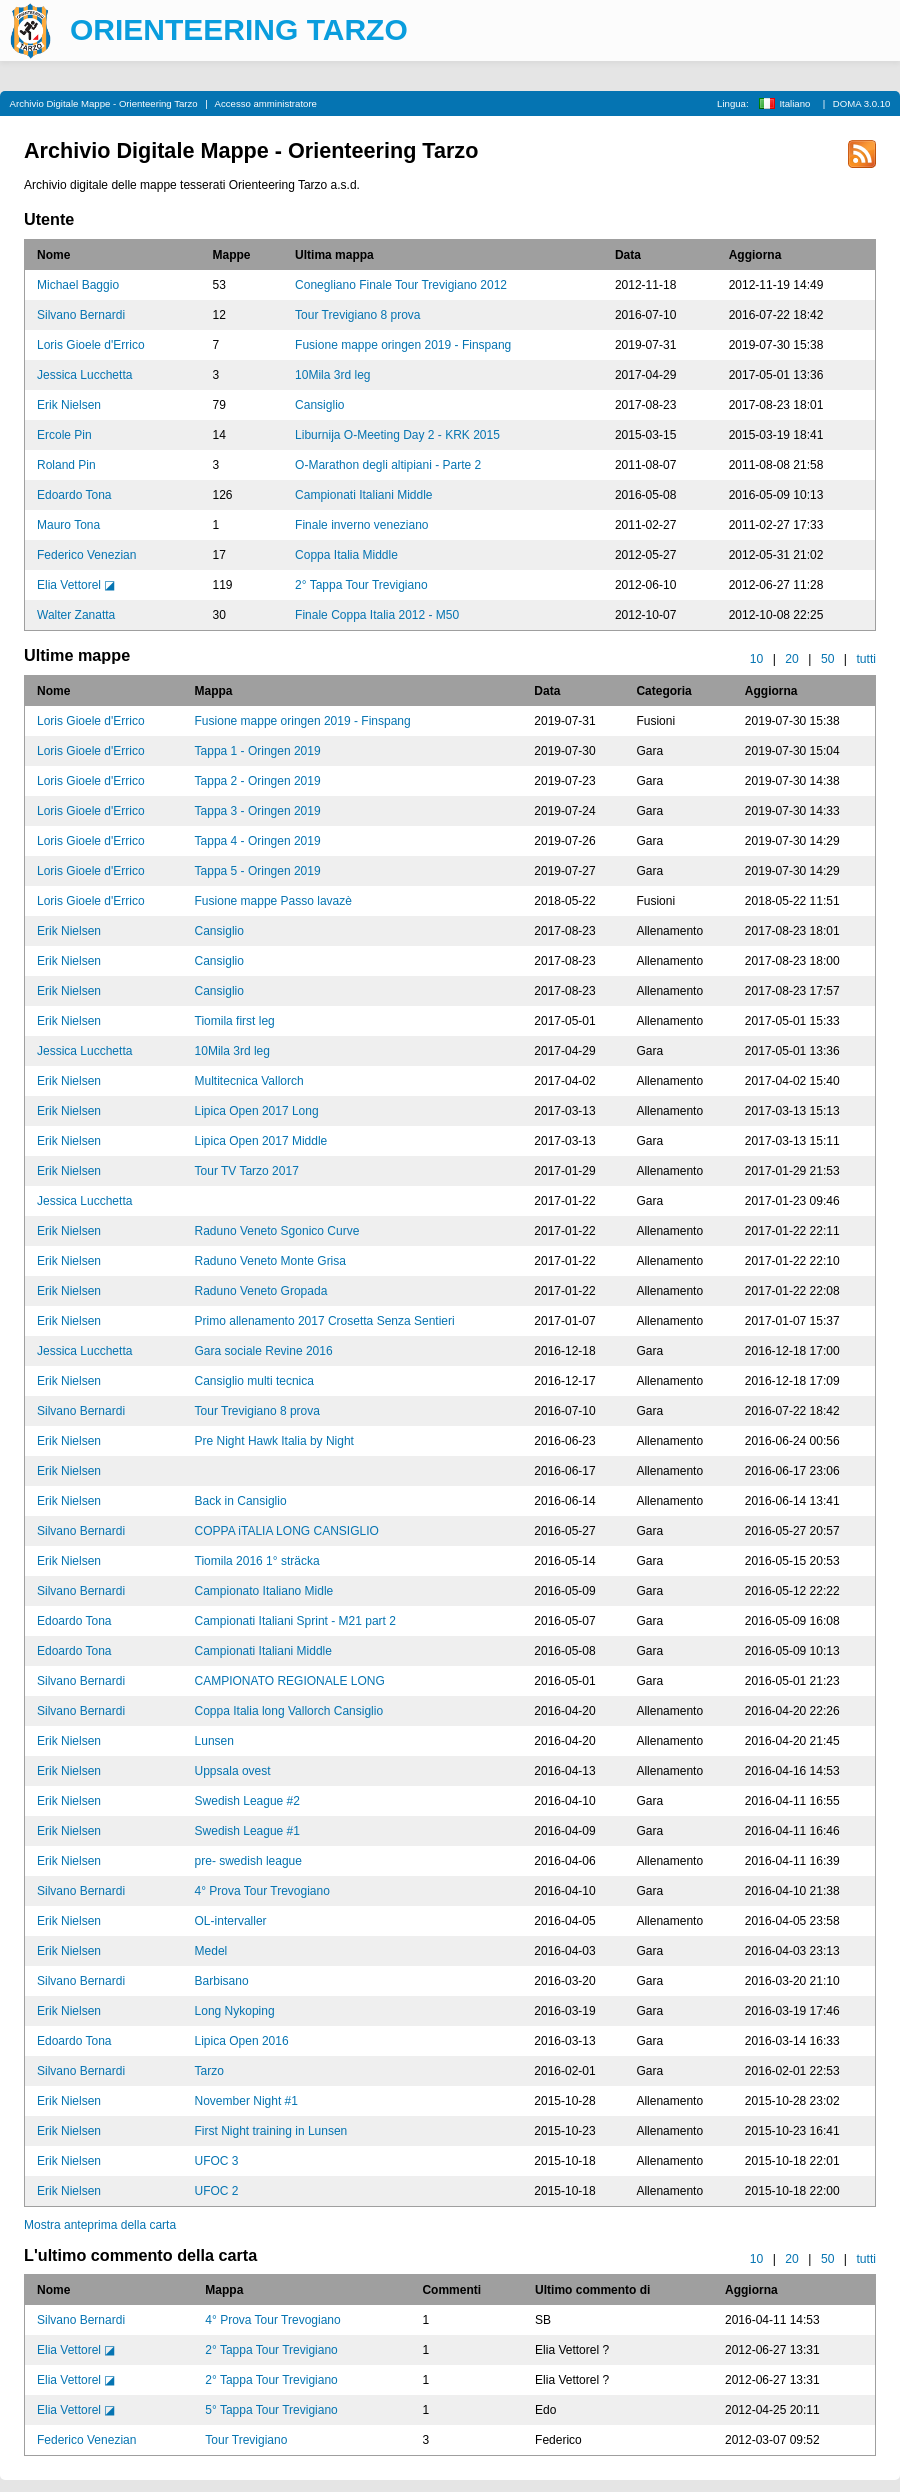 The width and height of the screenshot is (900, 2492). Describe the element at coordinates (76, 585) in the screenshot. I see `Elia Vettorel ◪` at that location.